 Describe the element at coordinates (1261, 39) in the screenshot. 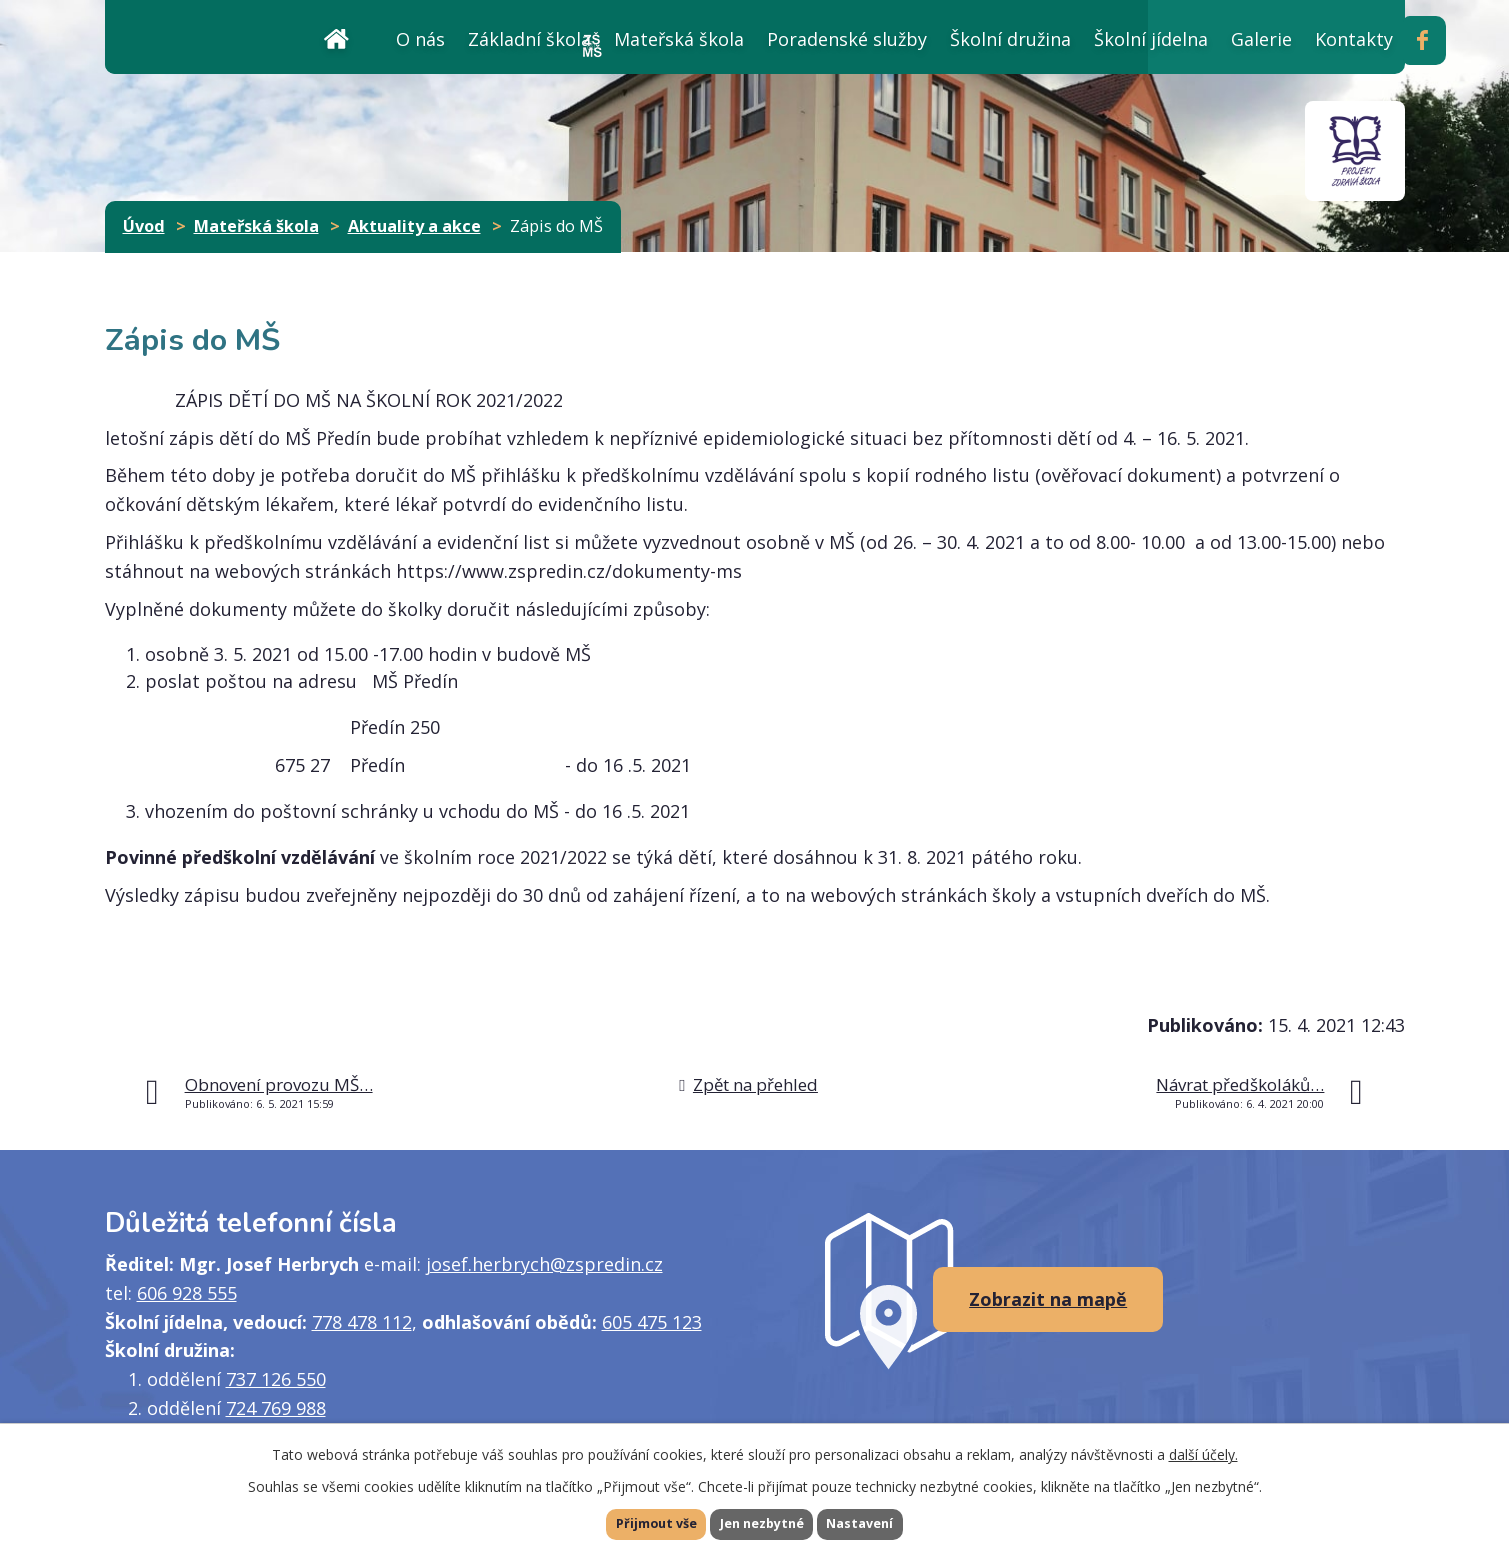

I see `Galerie` at that location.